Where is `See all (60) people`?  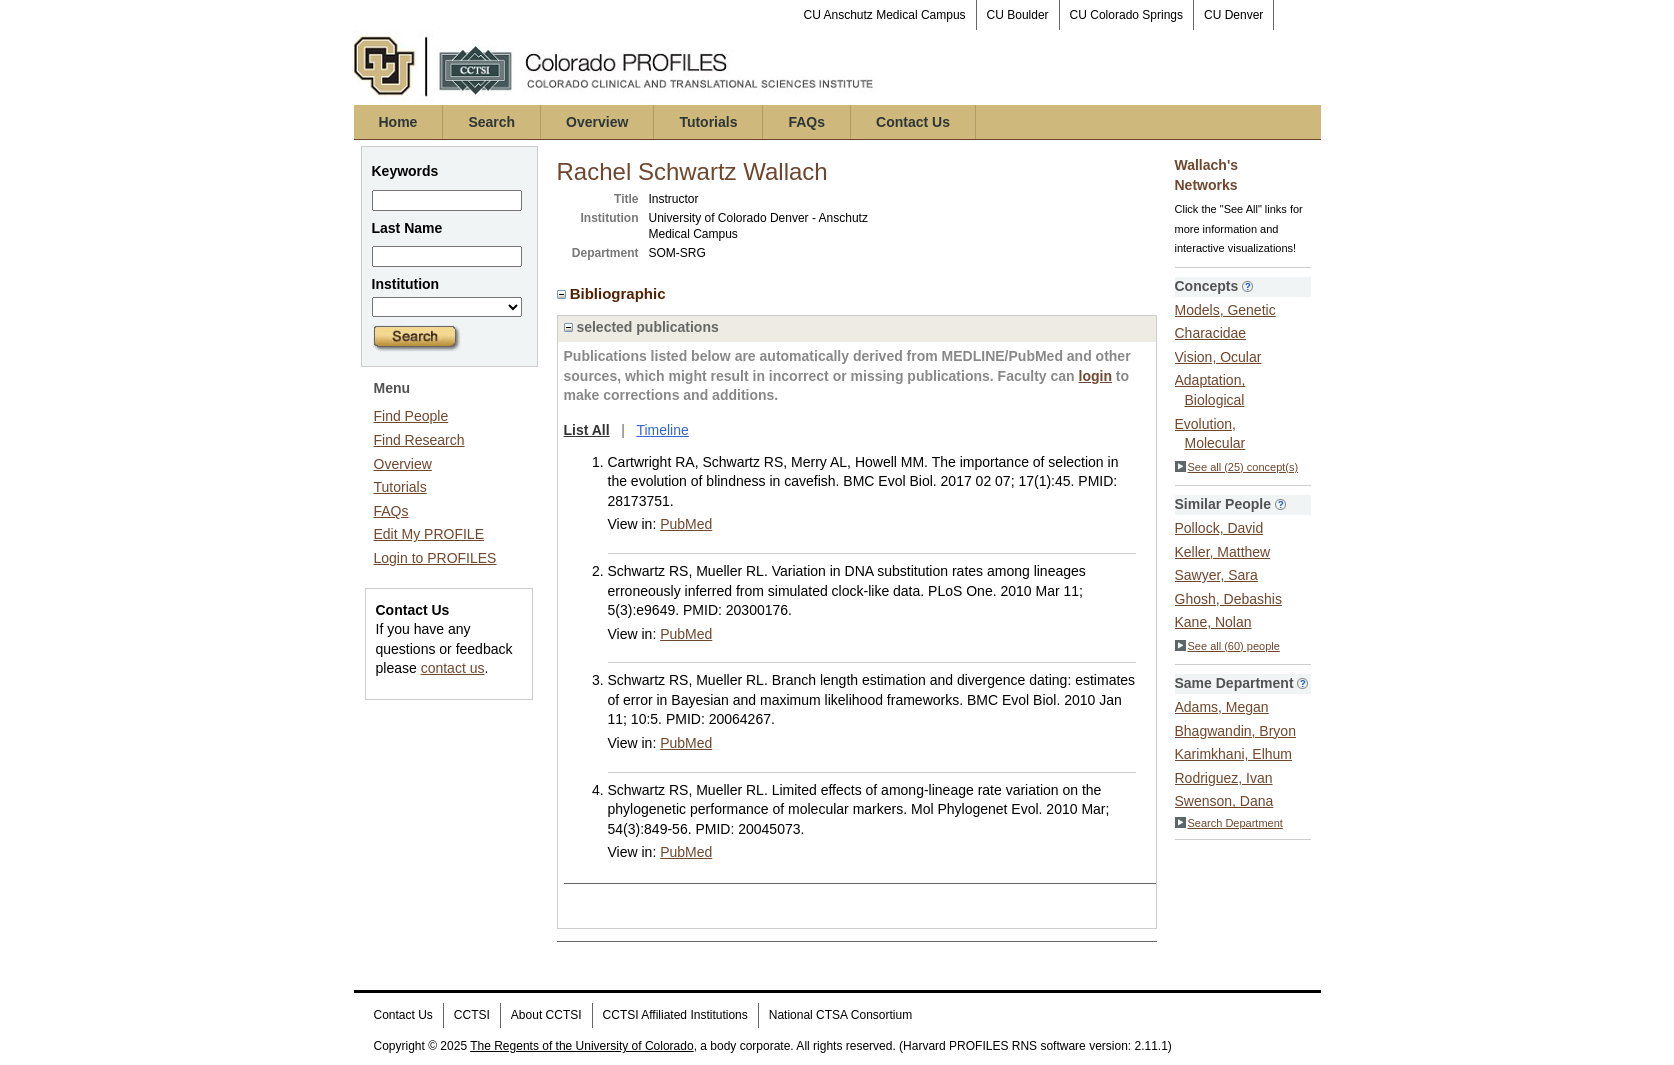 See all (60) people is located at coordinates (1227, 646).